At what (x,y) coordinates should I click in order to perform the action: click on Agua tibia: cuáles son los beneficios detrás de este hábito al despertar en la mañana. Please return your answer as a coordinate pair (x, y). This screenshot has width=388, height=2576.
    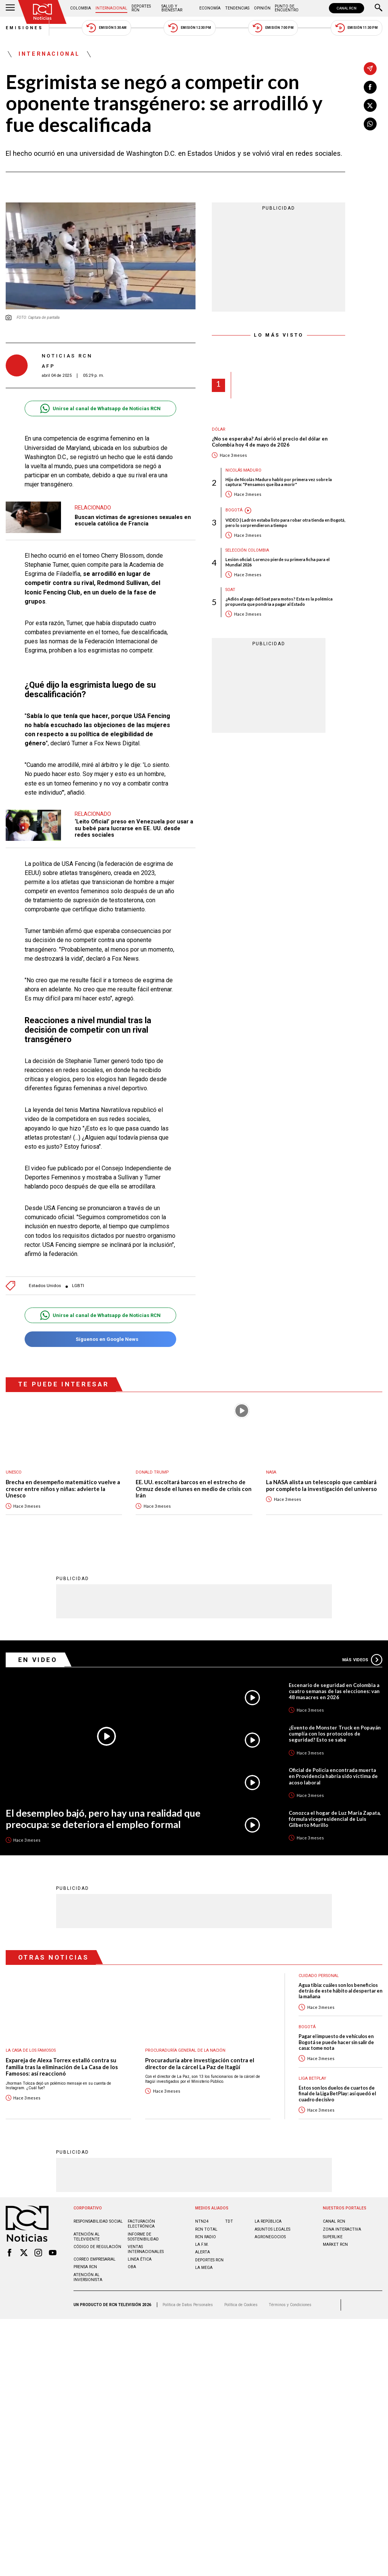
    Looking at the image, I should click on (340, 1990).